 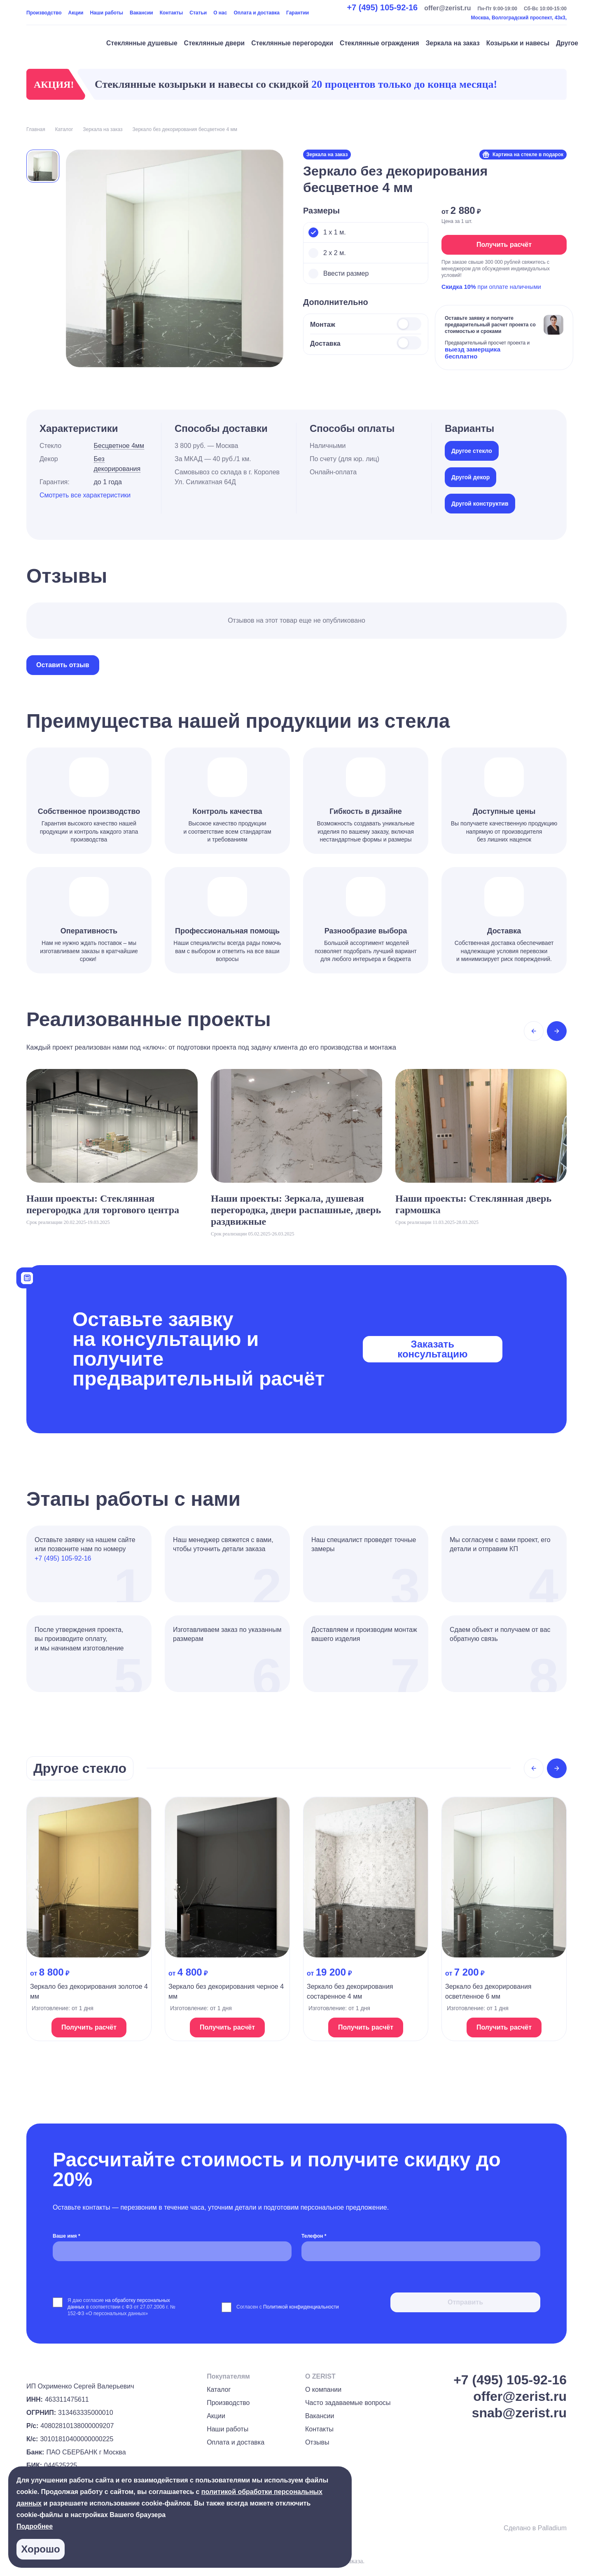 What do you see at coordinates (323, 2389) in the screenshot?
I see `О компании` at bounding box center [323, 2389].